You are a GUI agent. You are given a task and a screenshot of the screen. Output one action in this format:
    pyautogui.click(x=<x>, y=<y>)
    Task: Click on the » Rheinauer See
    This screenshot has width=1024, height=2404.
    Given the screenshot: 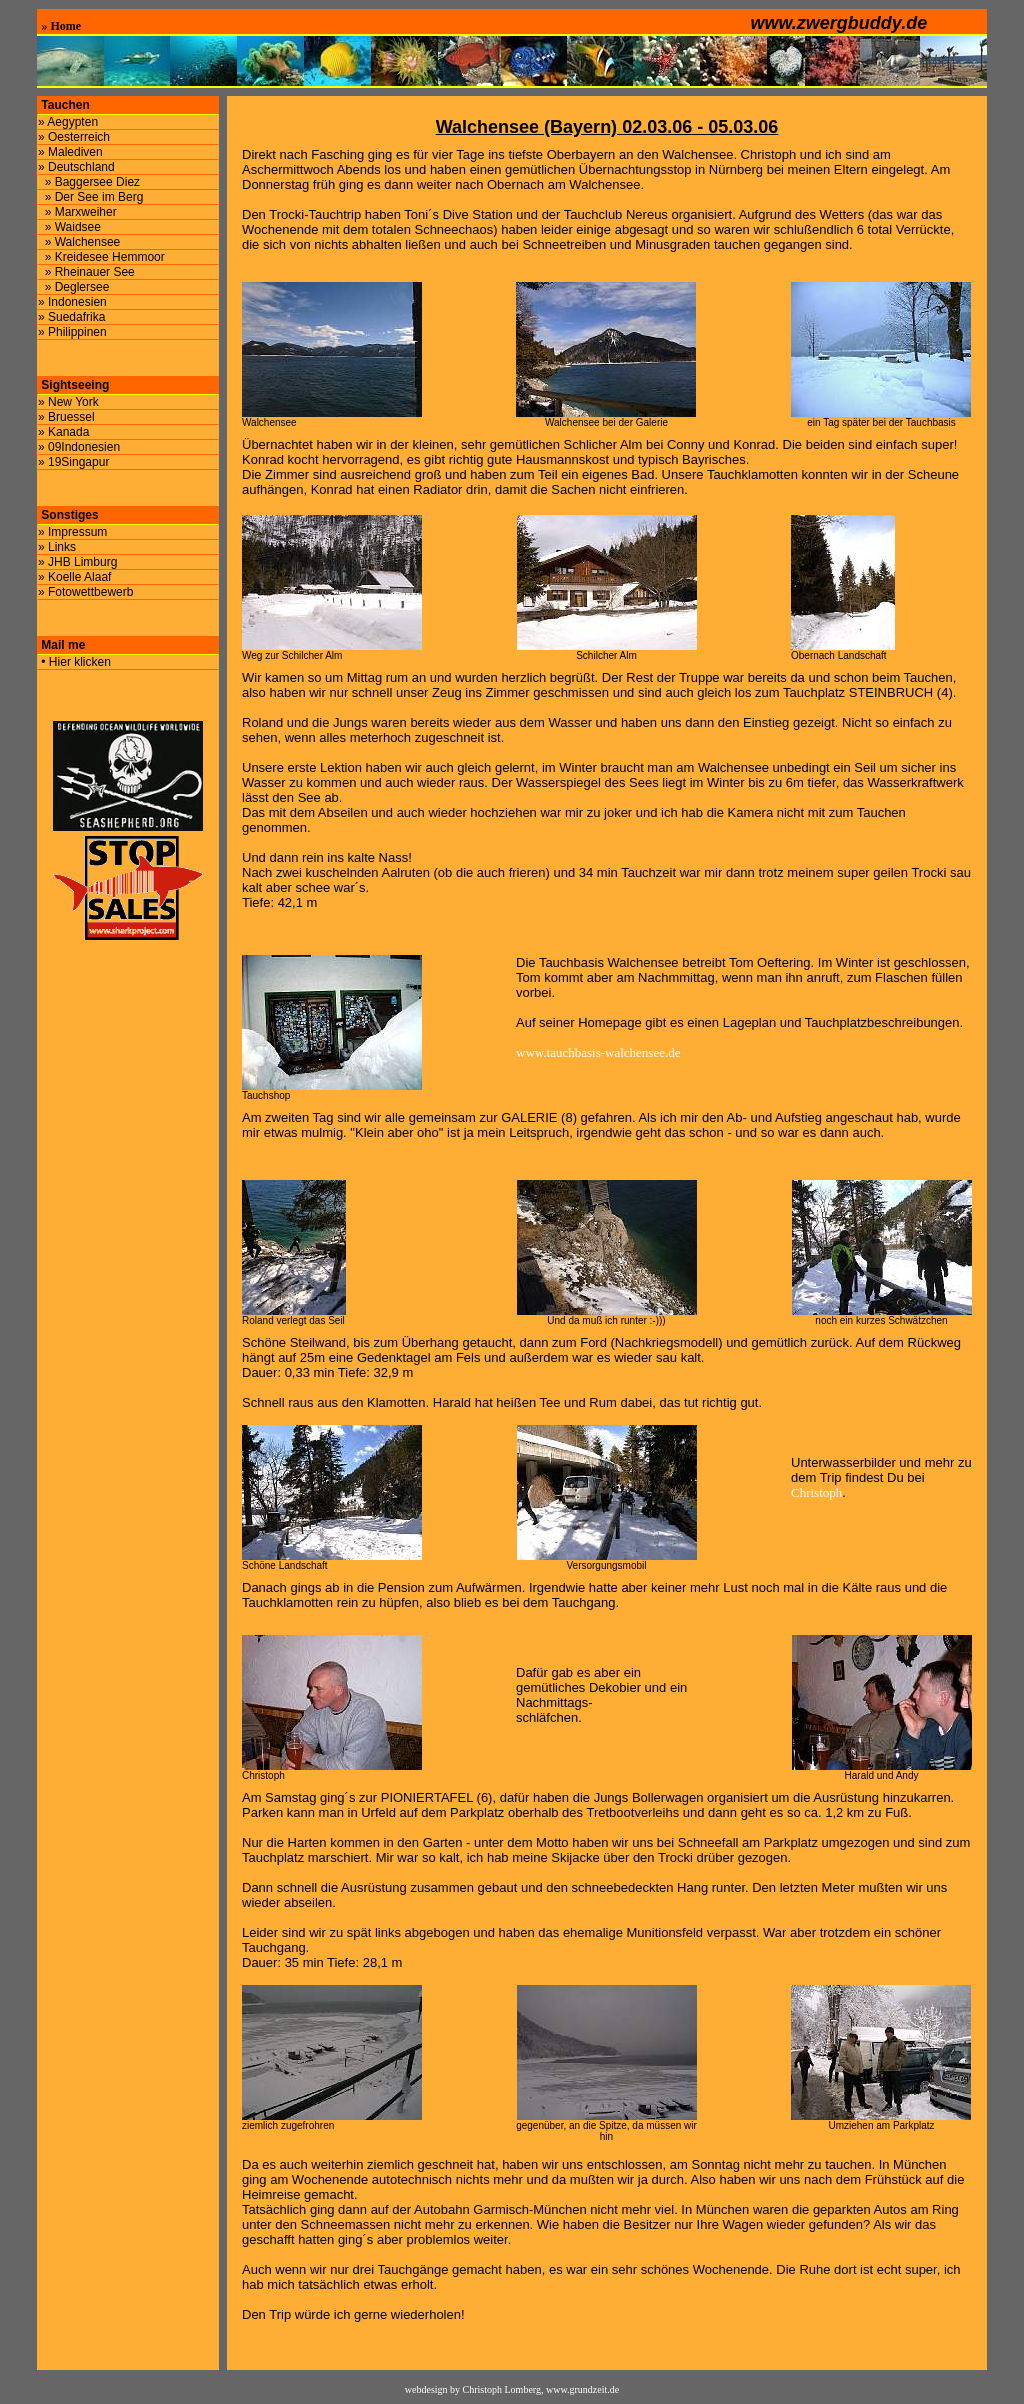 What is the action you would take?
    pyautogui.click(x=86, y=272)
    